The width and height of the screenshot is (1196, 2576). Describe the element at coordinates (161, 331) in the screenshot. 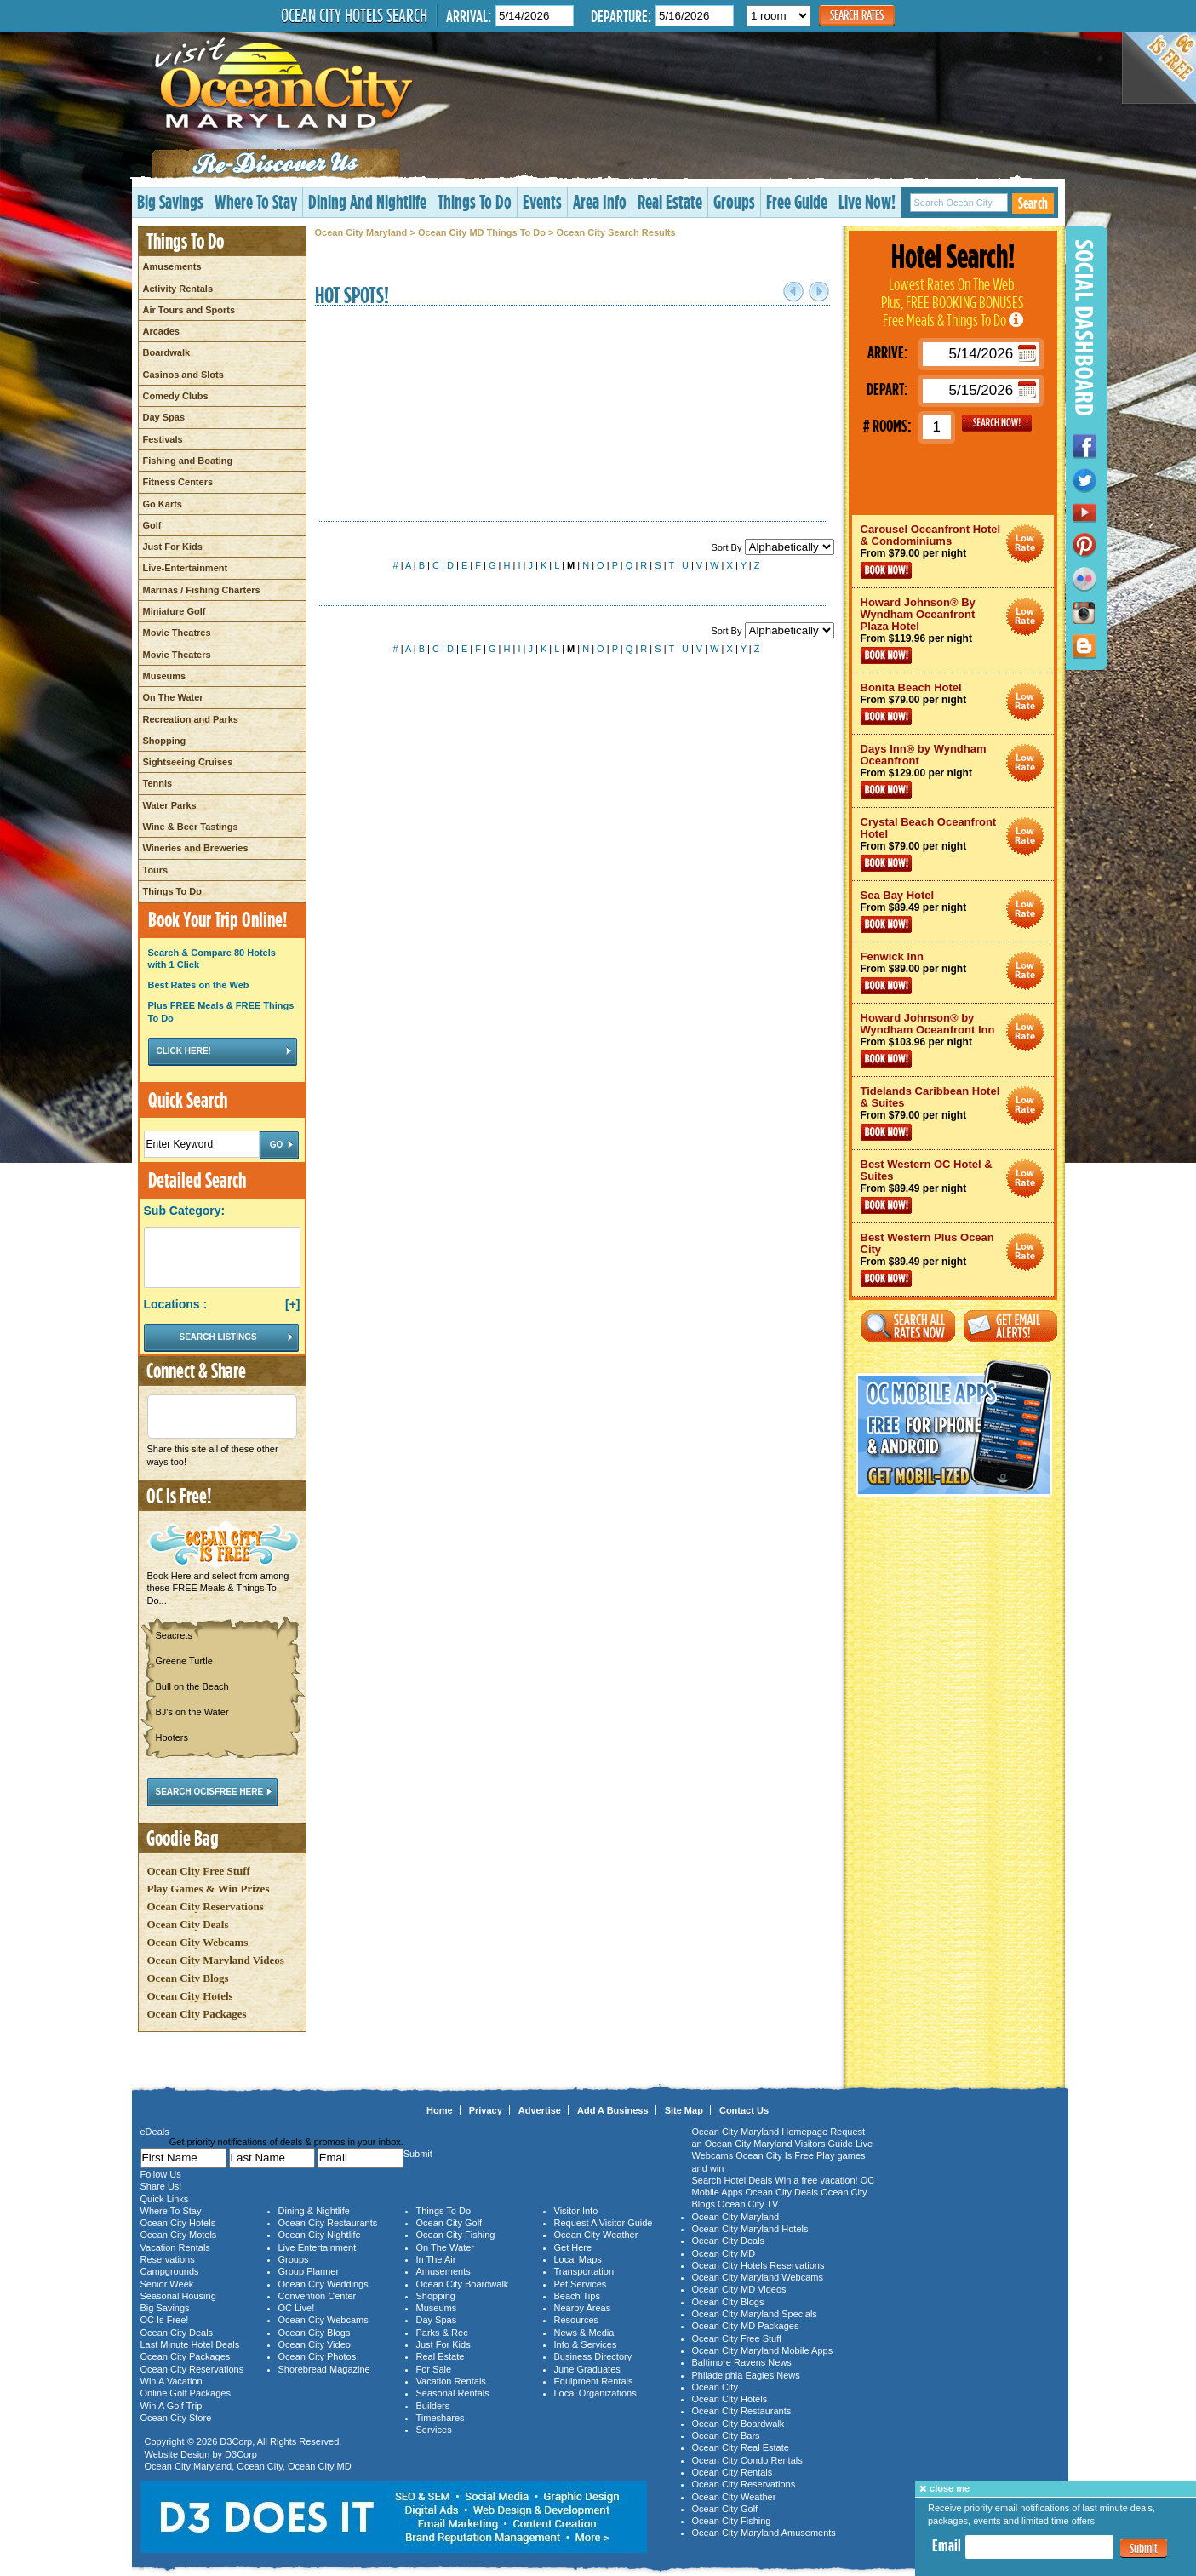

I see `Arcades` at that location.